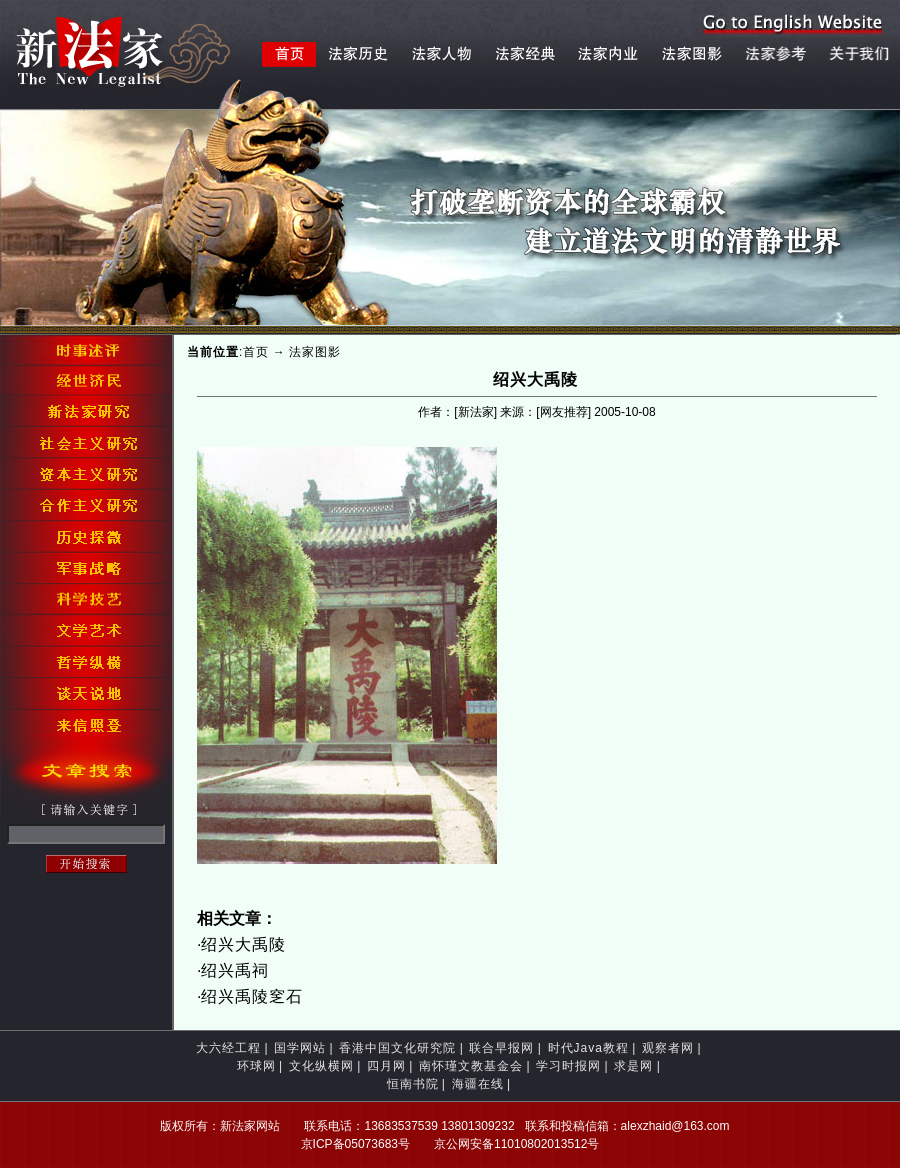 The image size is (900, 1168). Describe the element at coordinates (501, 1048) in the screenshot. I see `联合早报网` at that location.